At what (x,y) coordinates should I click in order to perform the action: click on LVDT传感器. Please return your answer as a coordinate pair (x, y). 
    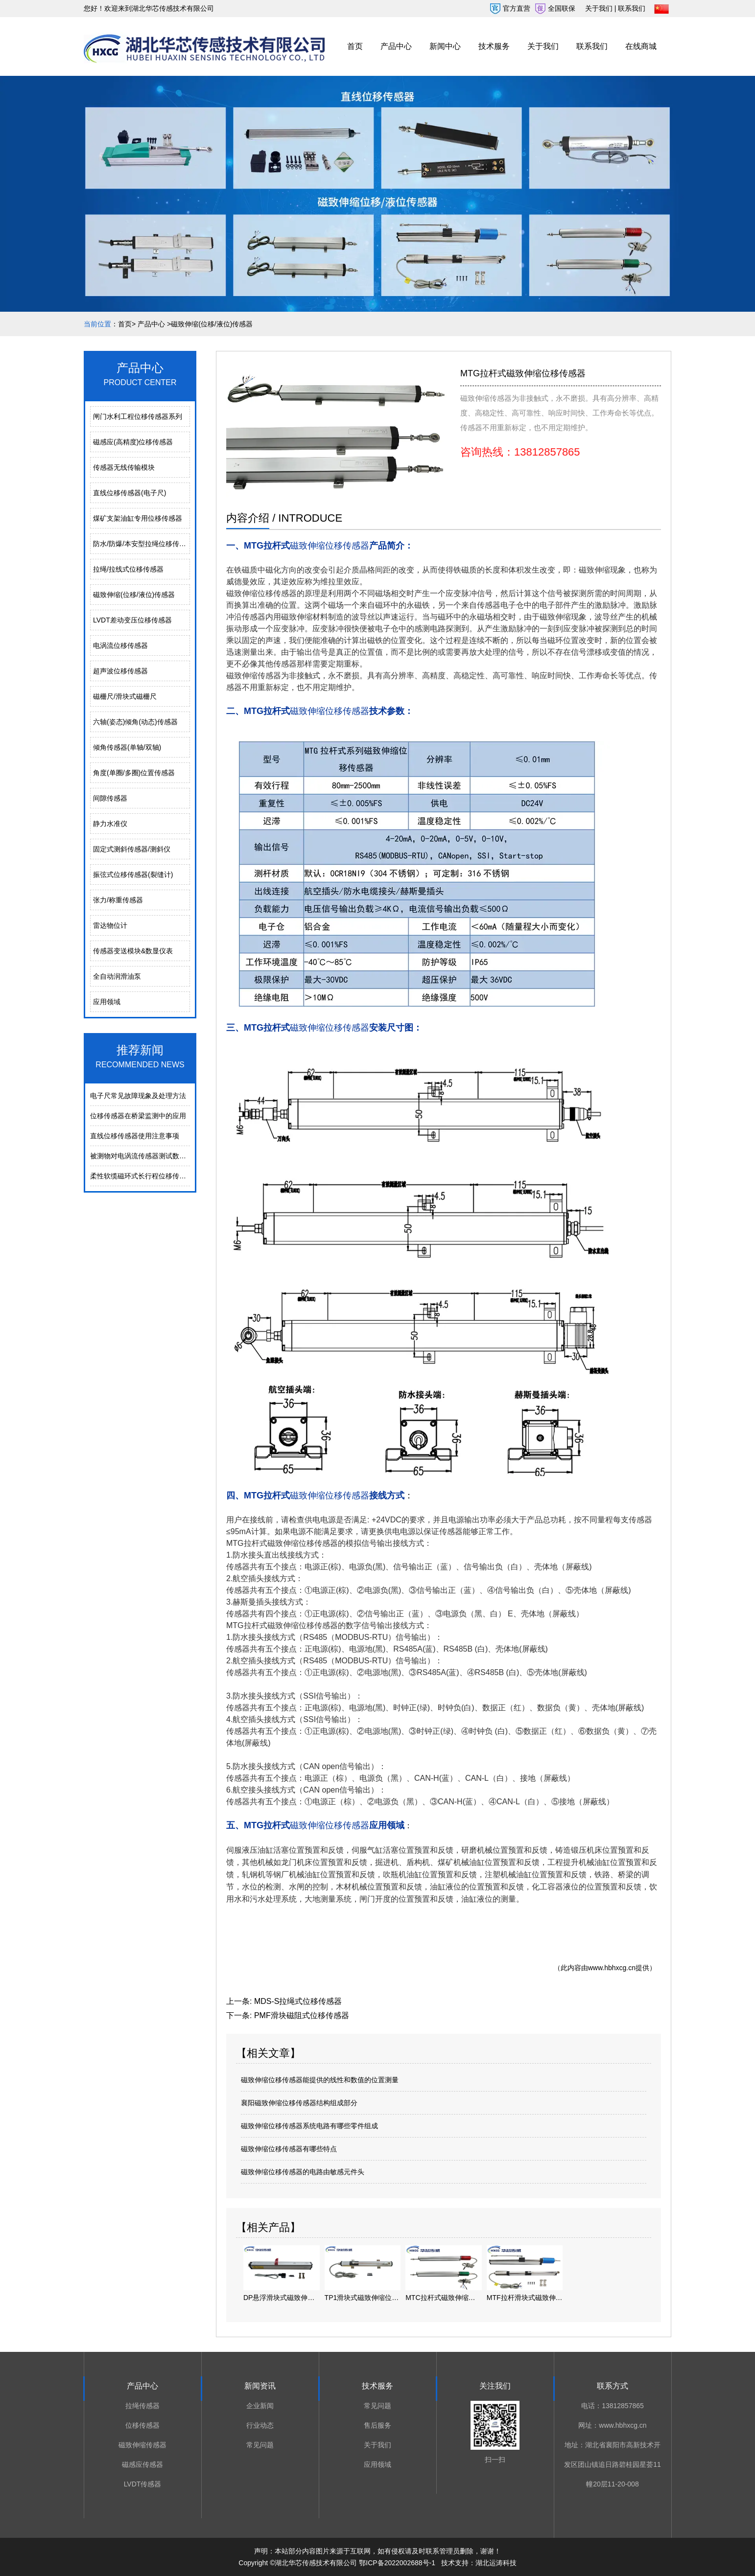
    Looking at the image, I should click on (143, 2484).